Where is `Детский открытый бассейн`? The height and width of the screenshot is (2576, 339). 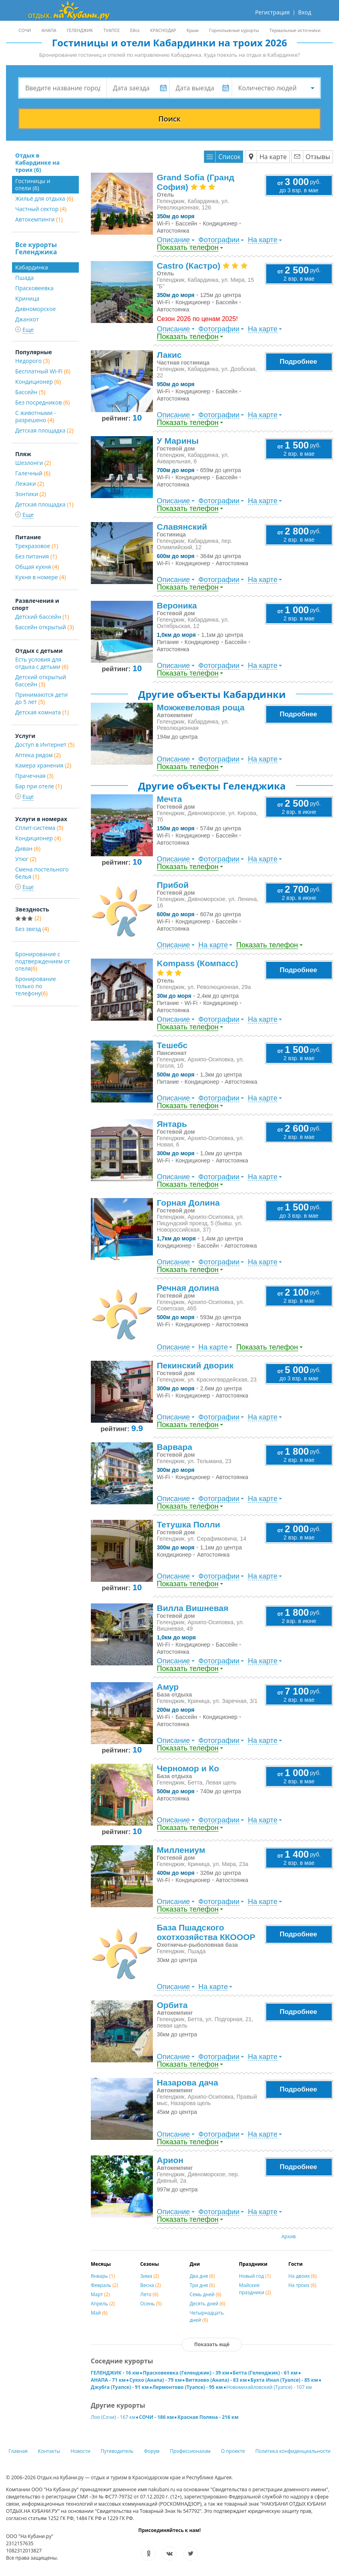
Детский открытый бассейн is located at coordinates (40, 680).